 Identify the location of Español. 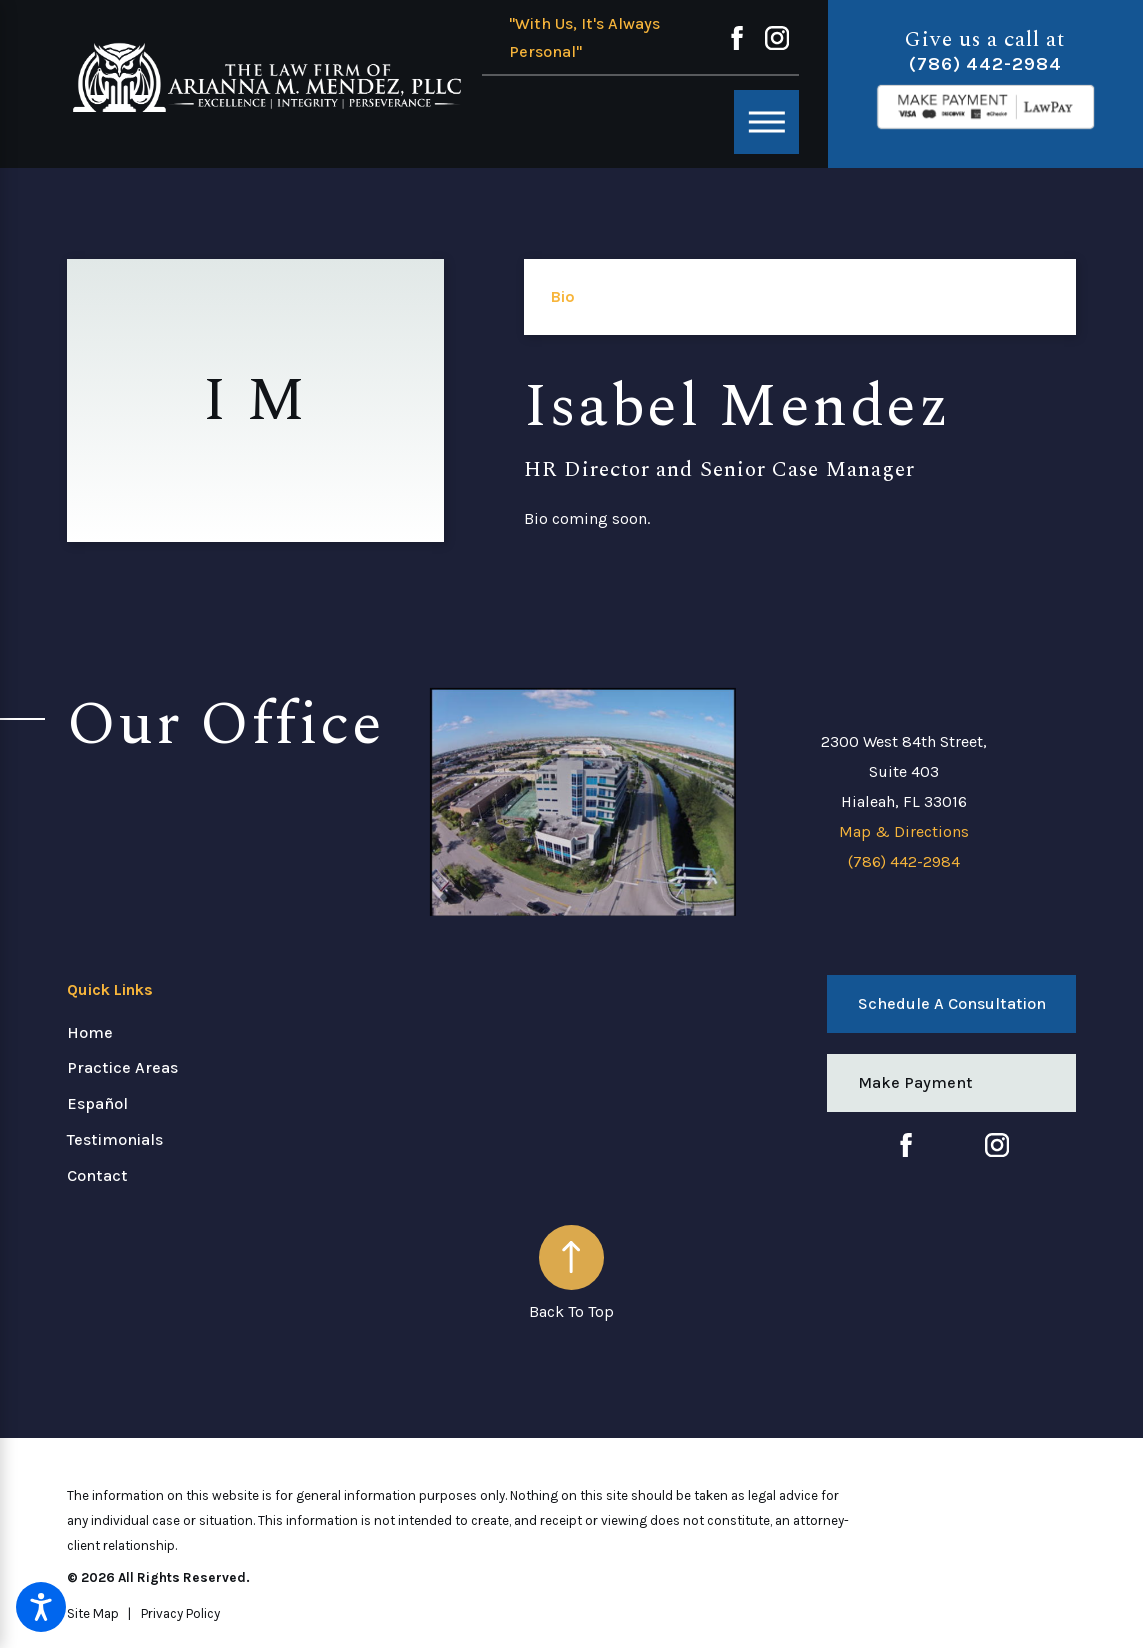
(97, 1103).